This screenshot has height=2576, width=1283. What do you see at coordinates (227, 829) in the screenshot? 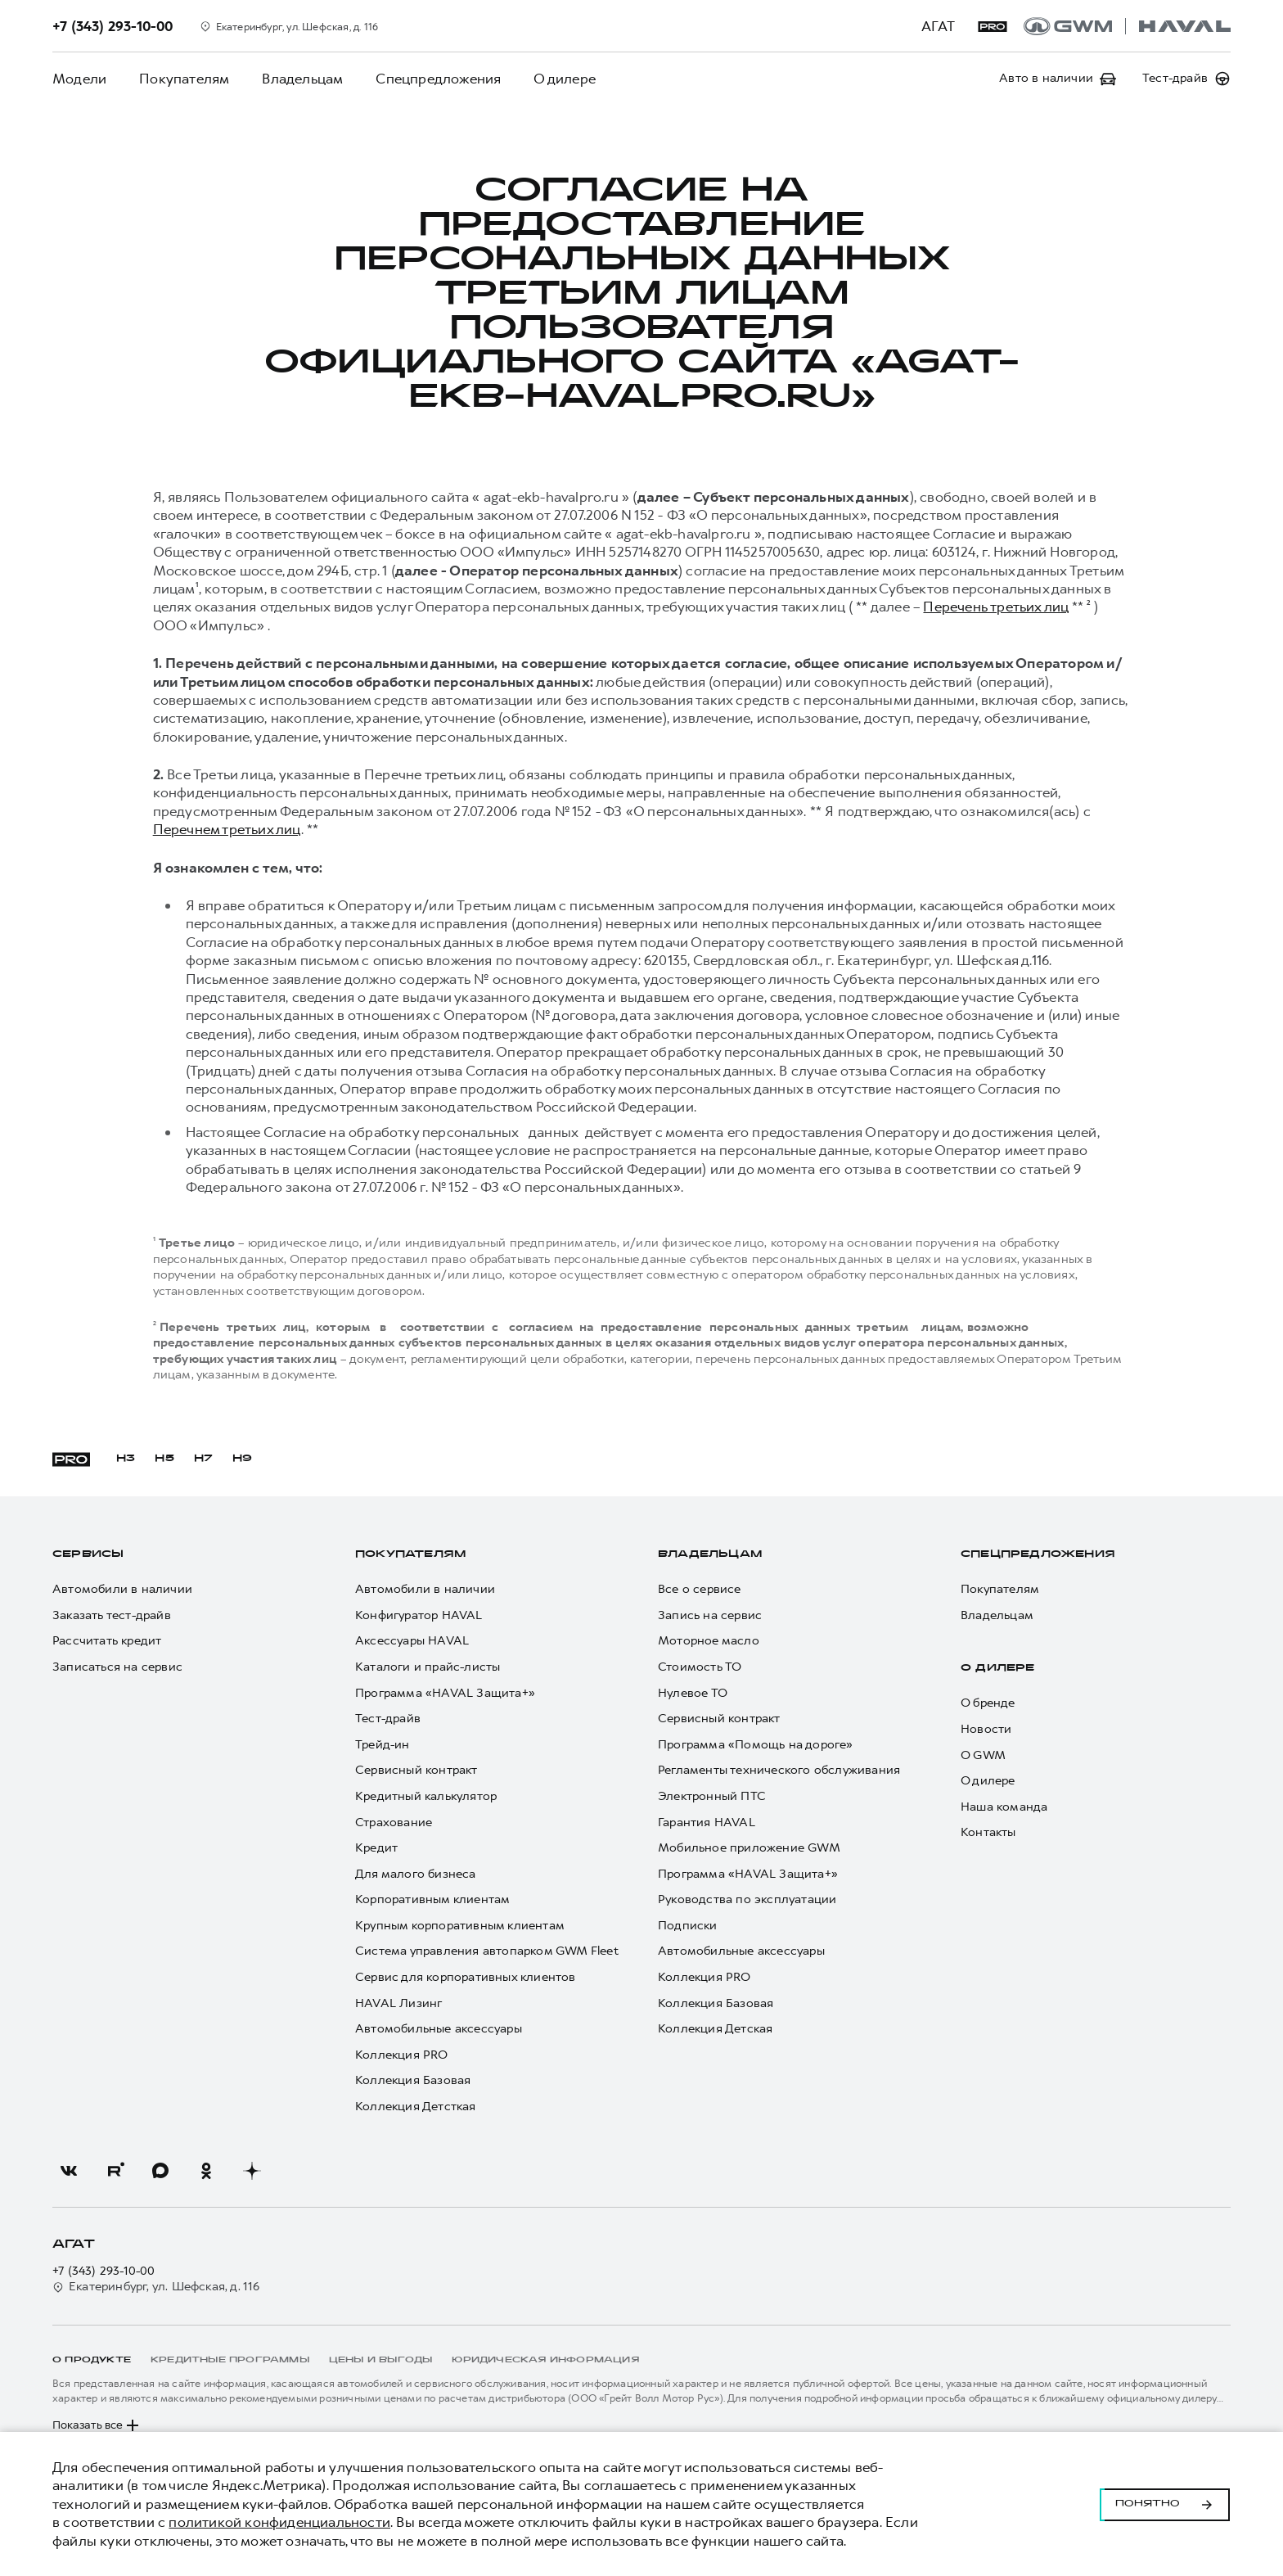
I see `Перечнем третьих лиц` at bounding box center [227, 829].